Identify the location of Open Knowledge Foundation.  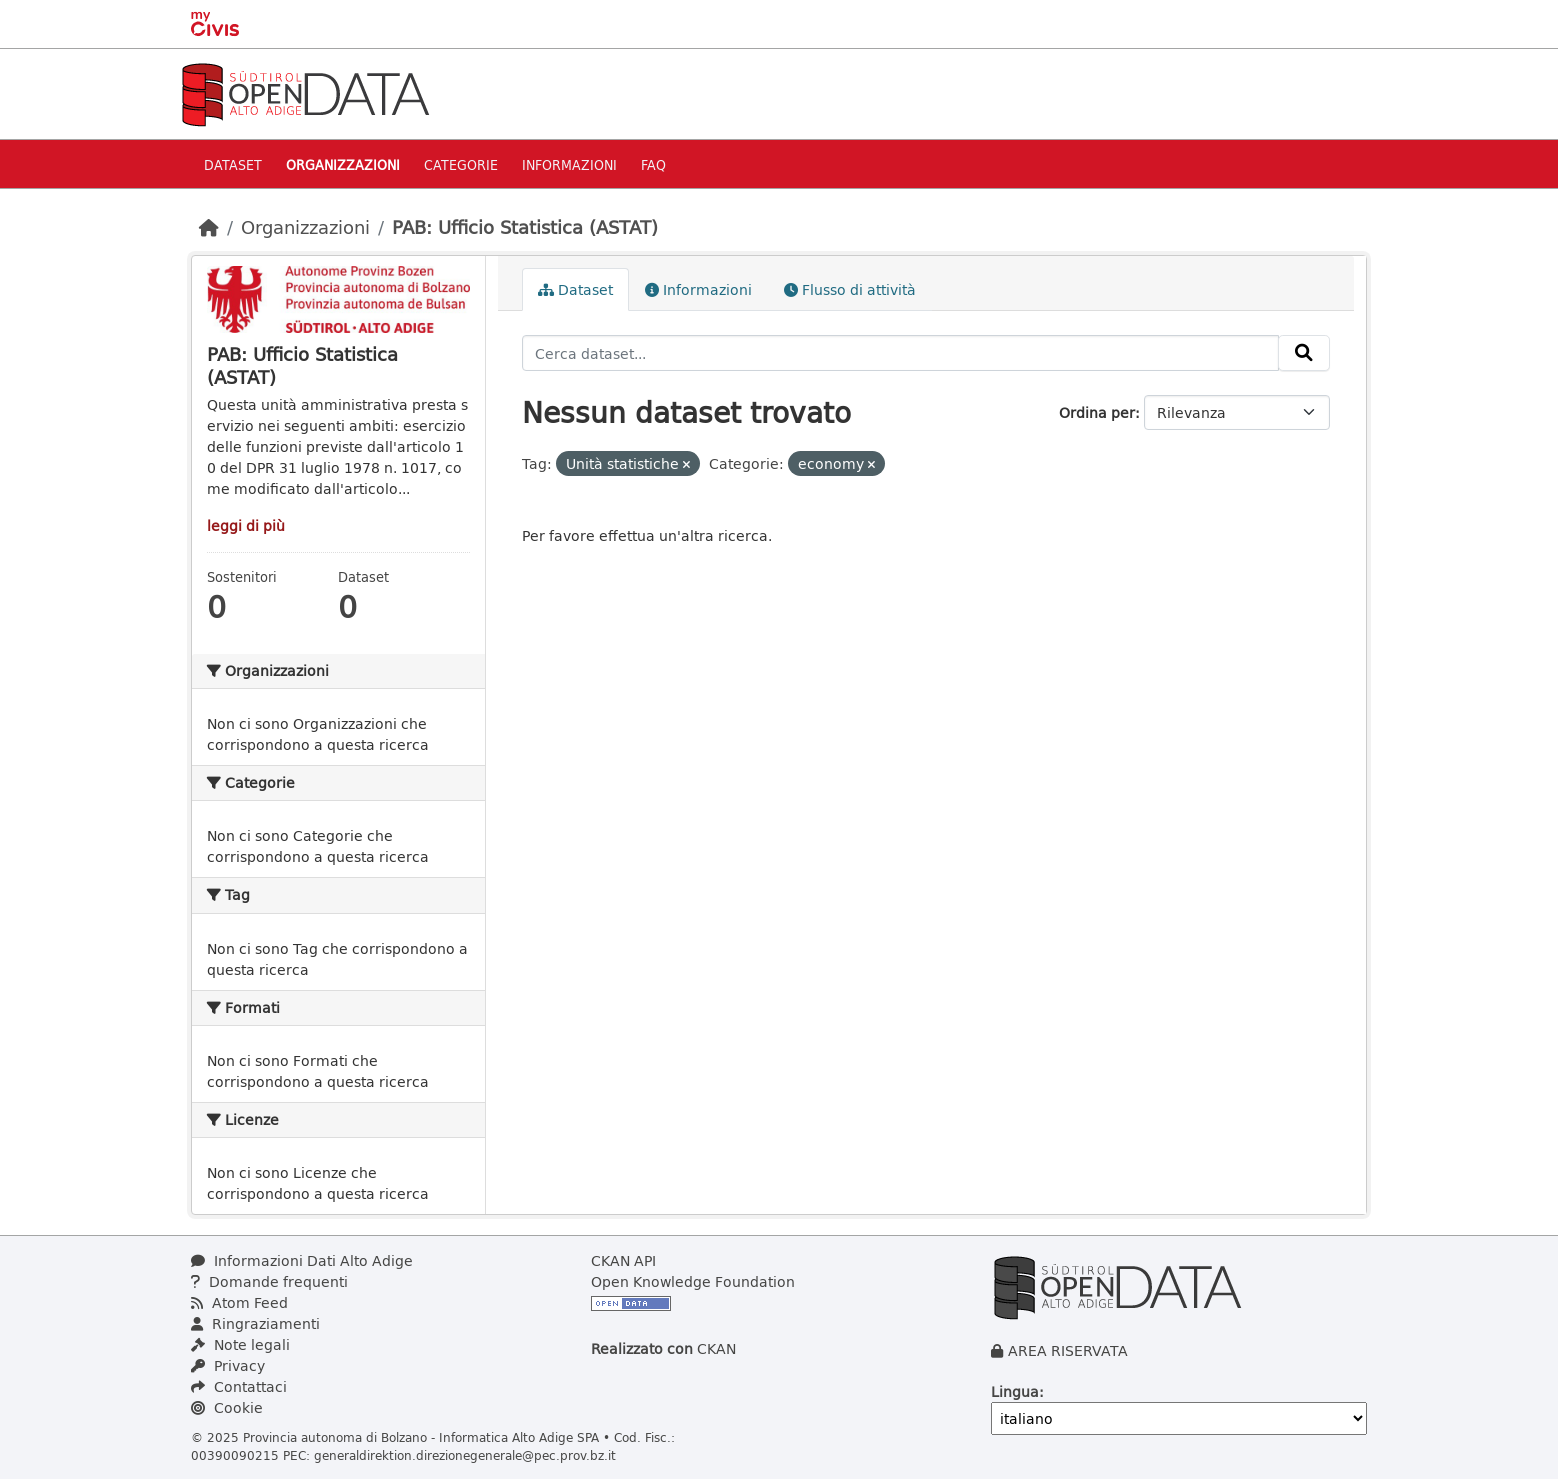
(693, 1281).